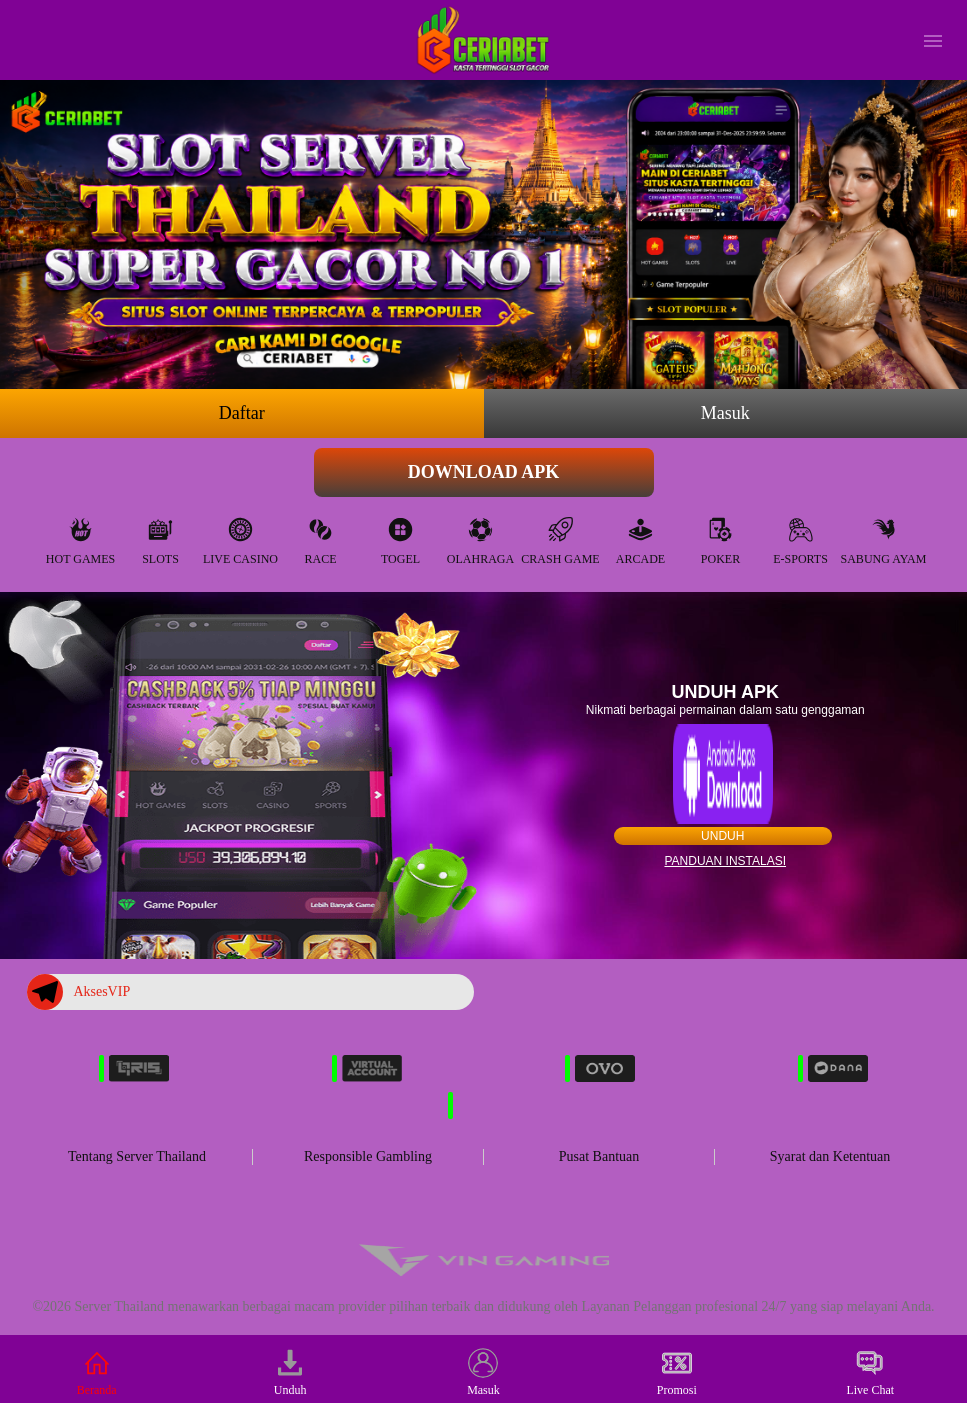 Image resolution: width=967 pixels, height=1403 pixels. What do you see at coordinates (830, 1156) in the screenshot?
I see `Syarat dan Ketentuan` at bounding box center [830, 1156].